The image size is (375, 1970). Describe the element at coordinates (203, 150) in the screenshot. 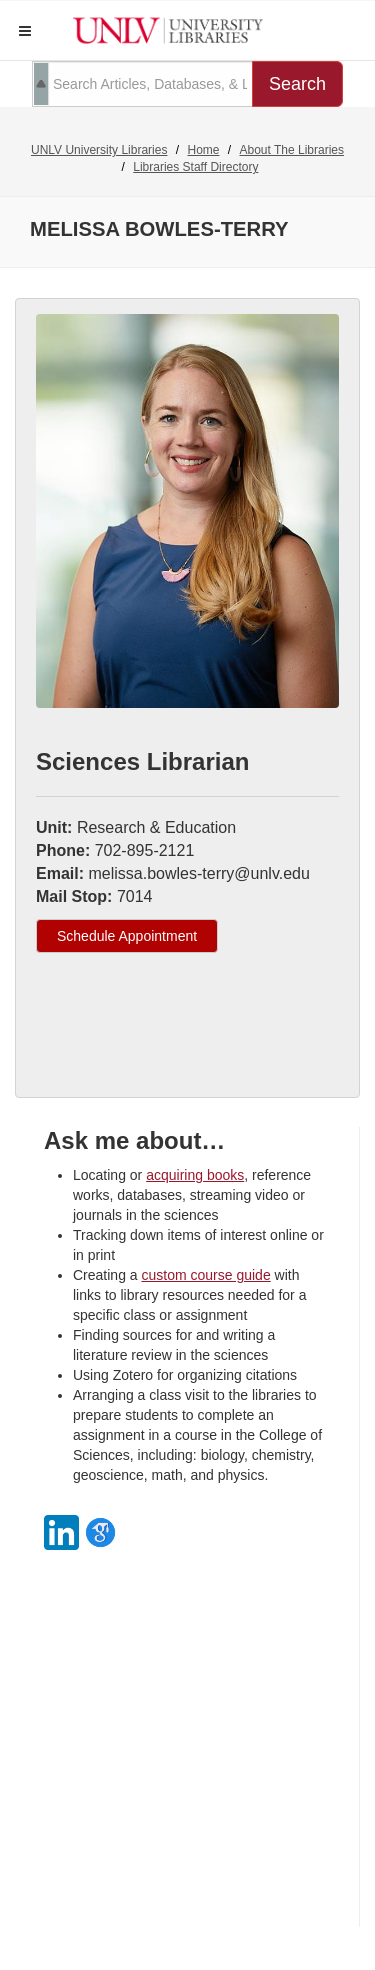

I see `Home` at that location.